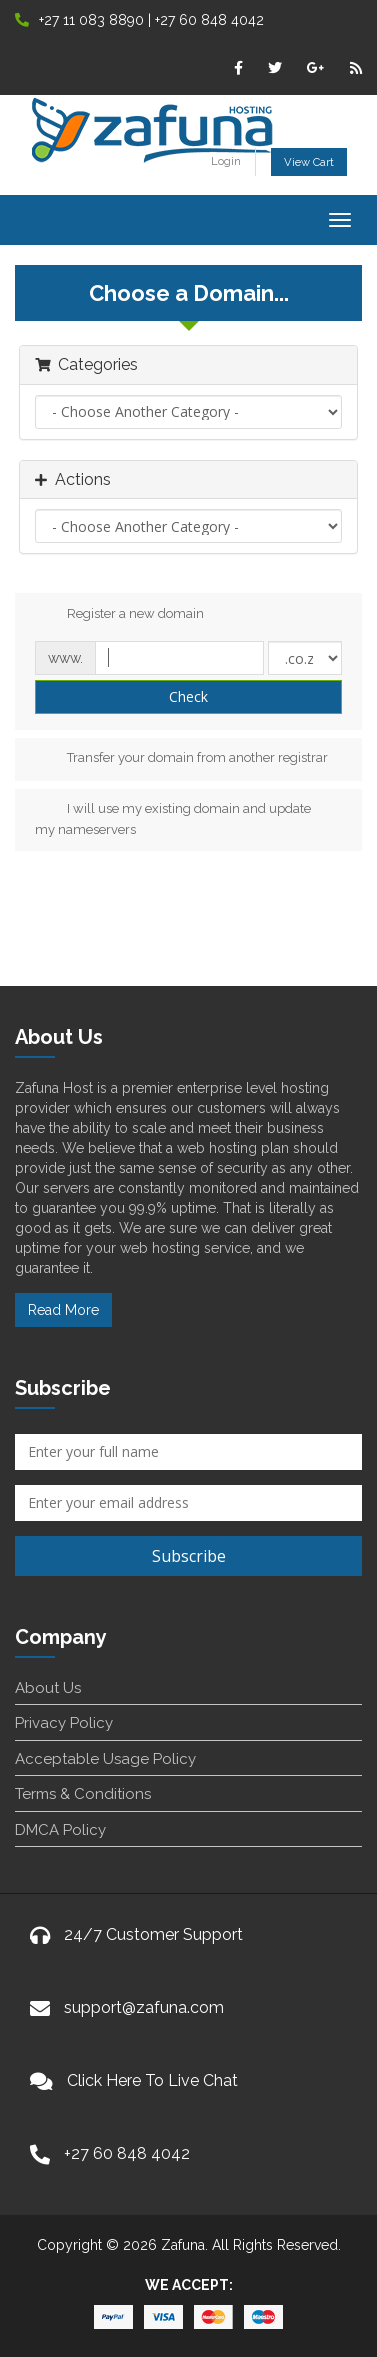 The image size is (377, 2357). I want to click on Terms & Conditions, so click(83, 1794).